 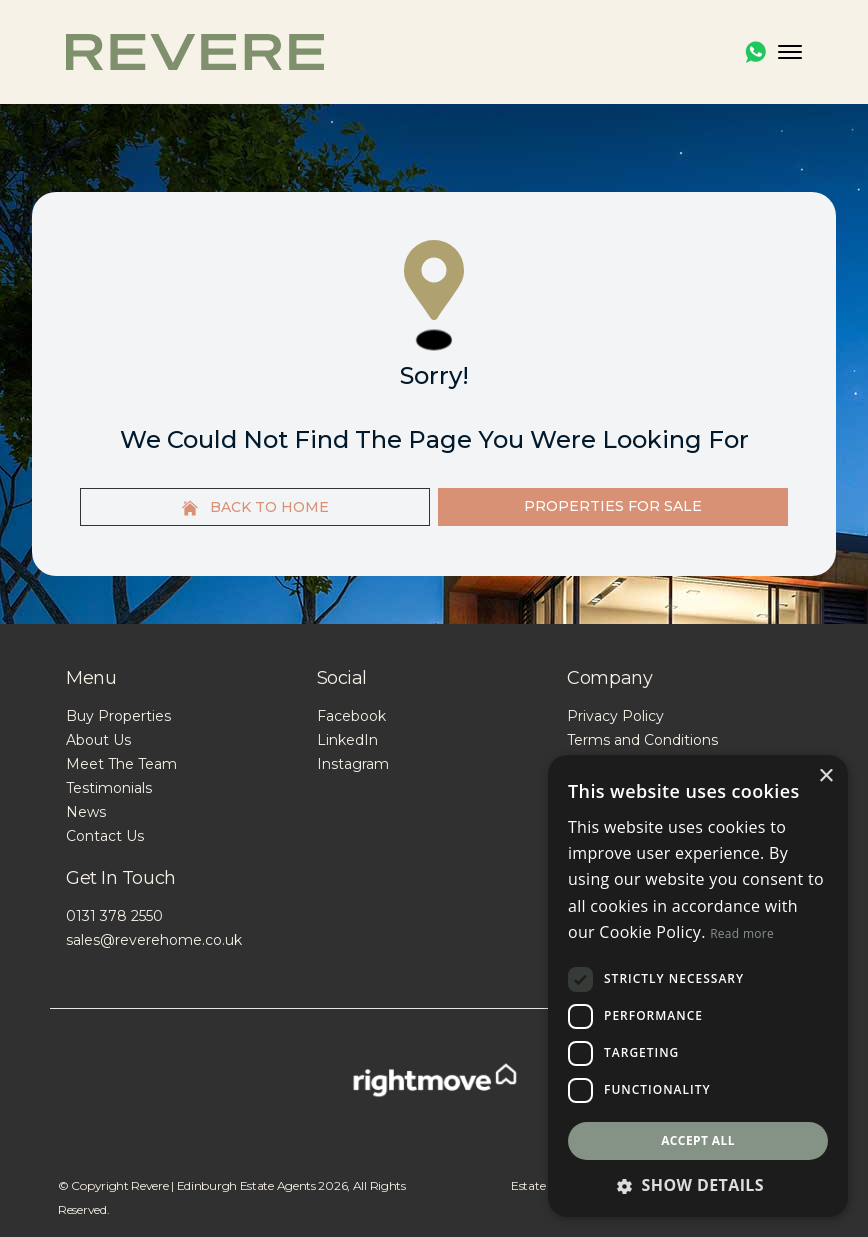 I want to click on 0131 378 2550, so click(x=114, y=916).